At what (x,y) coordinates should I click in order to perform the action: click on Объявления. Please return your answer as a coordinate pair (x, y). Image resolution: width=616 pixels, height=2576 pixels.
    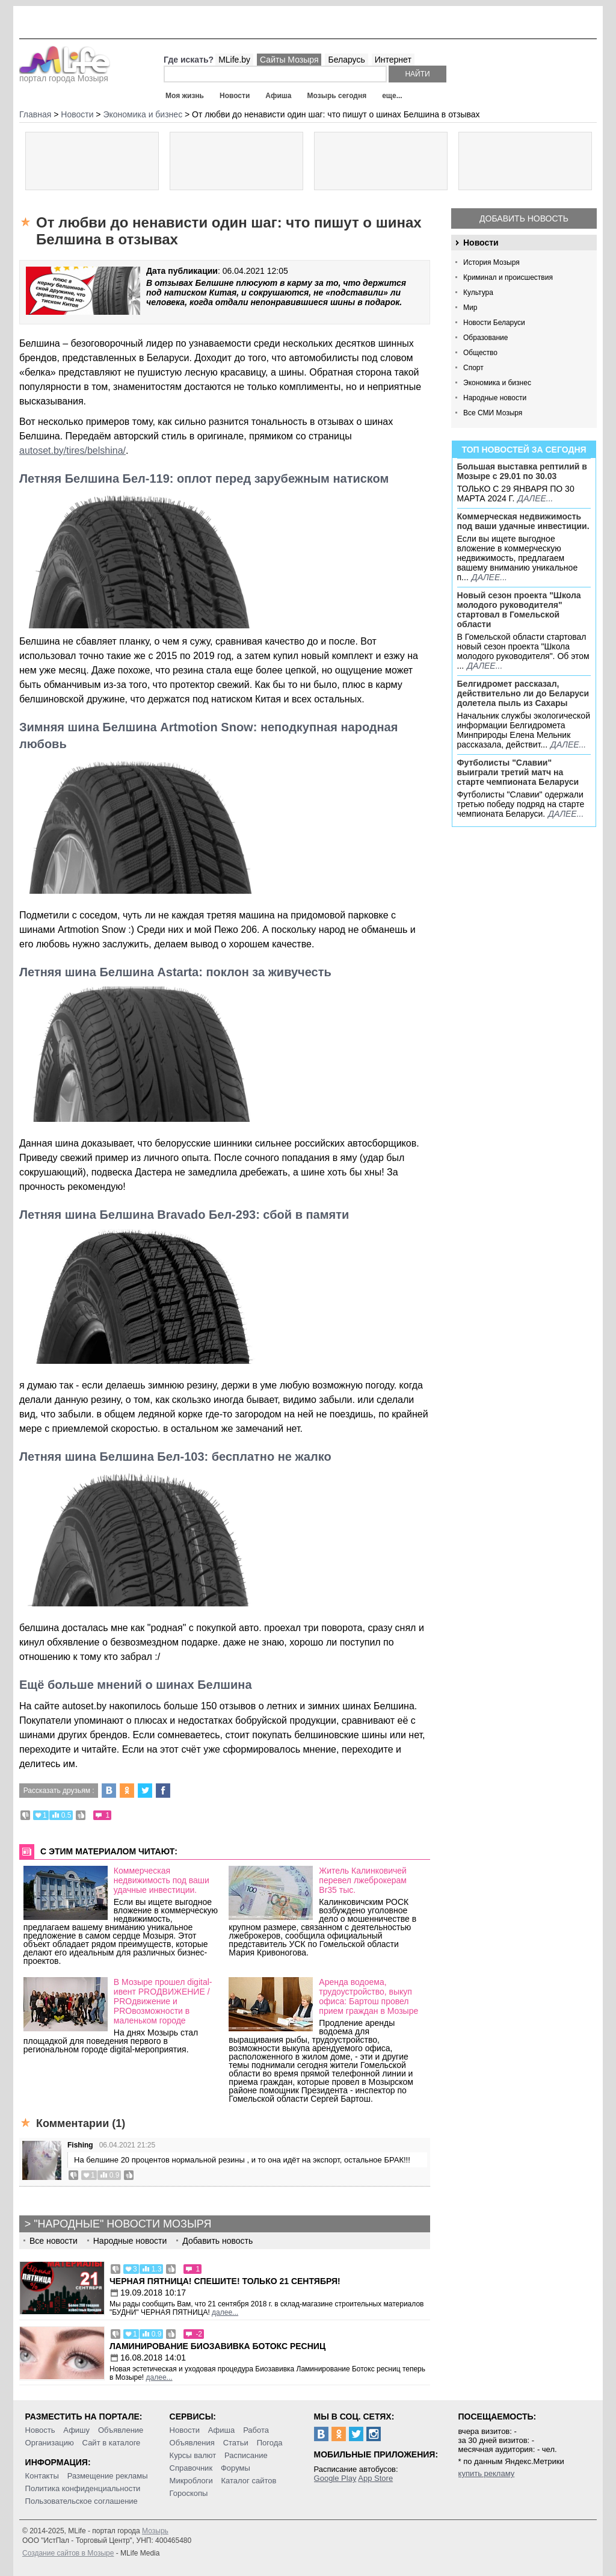
    Looking at the image, I should click on (192, 2442).